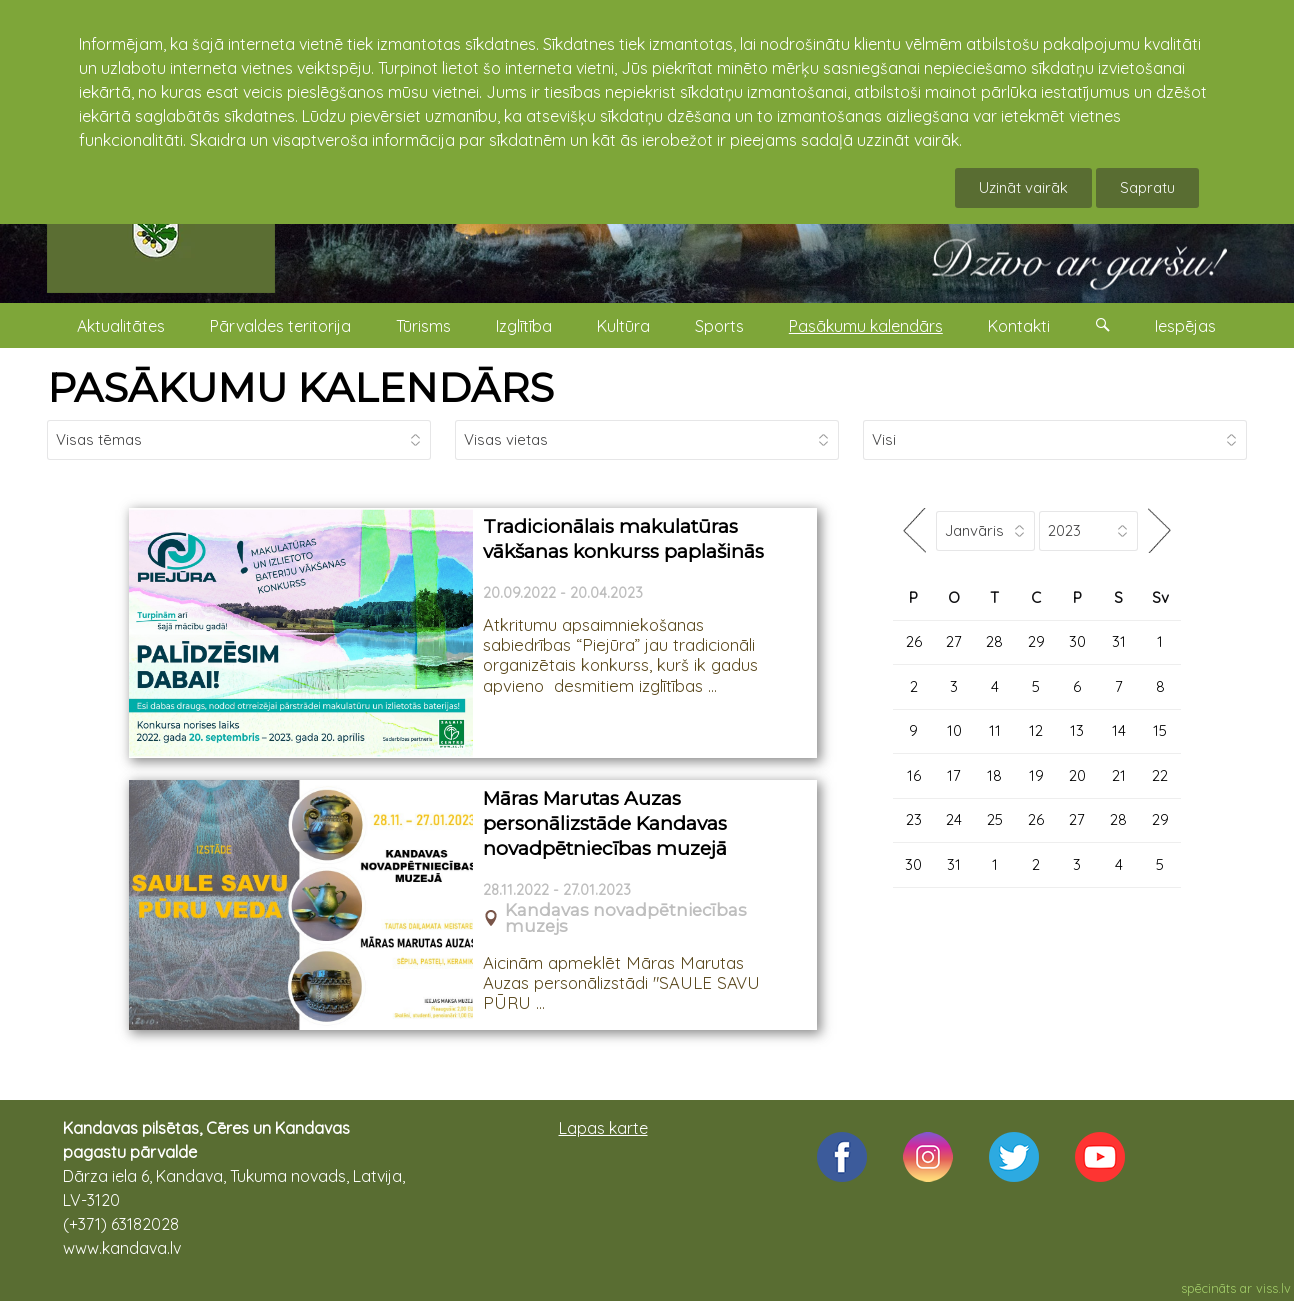 The image size is (1294, 1301). What do you see at coordinates (603, 1128) in the screenshot?
I see `Lapas karte` at bounding box center [603, 1128].